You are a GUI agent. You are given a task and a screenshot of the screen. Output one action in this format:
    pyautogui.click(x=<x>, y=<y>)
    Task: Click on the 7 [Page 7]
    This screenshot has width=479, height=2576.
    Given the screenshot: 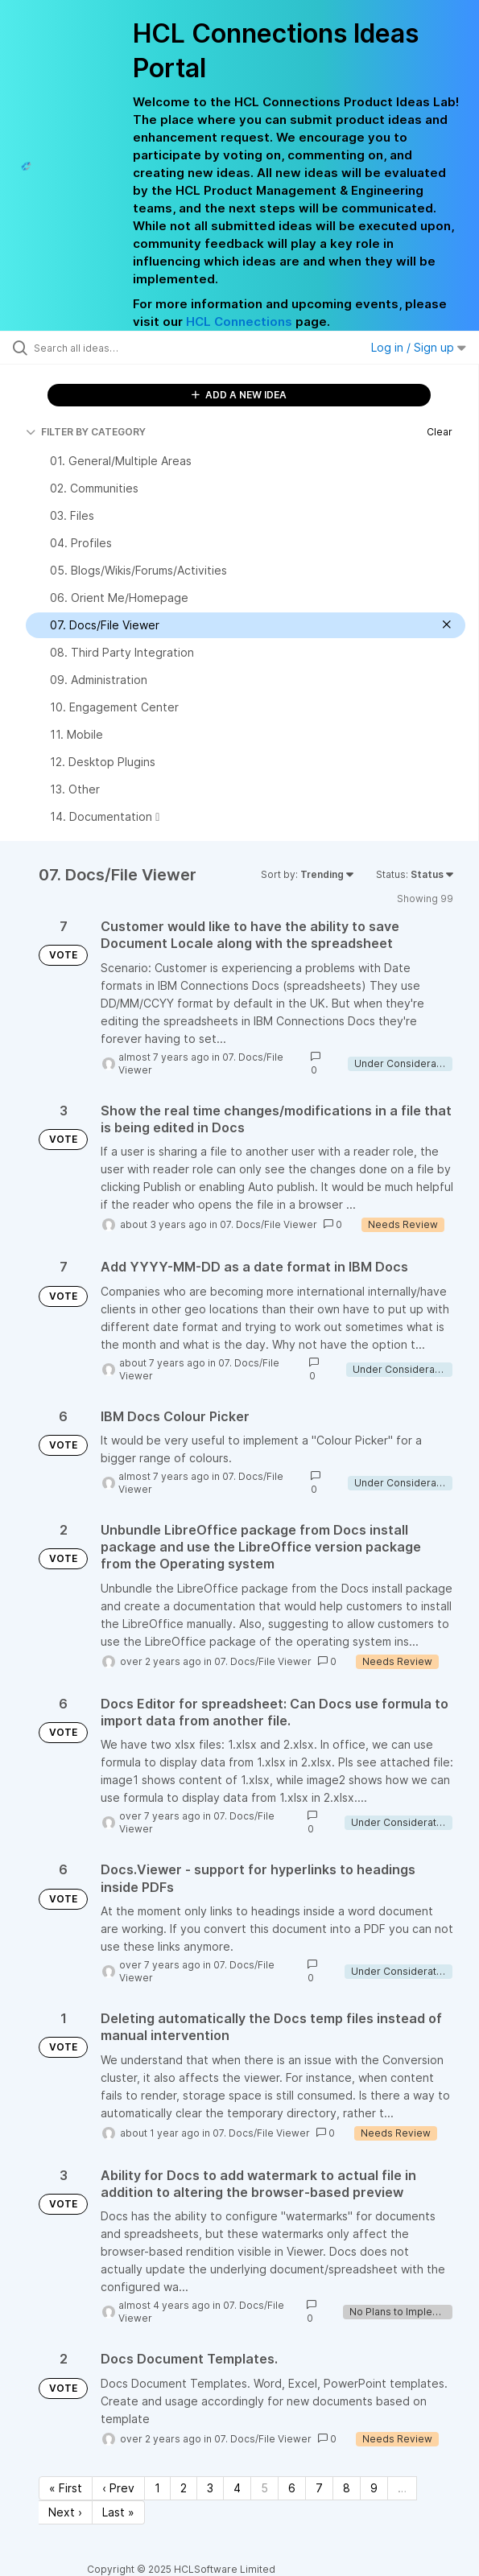 What is the action you would take?
    pyautogui.click(x=319, y=2488)
    